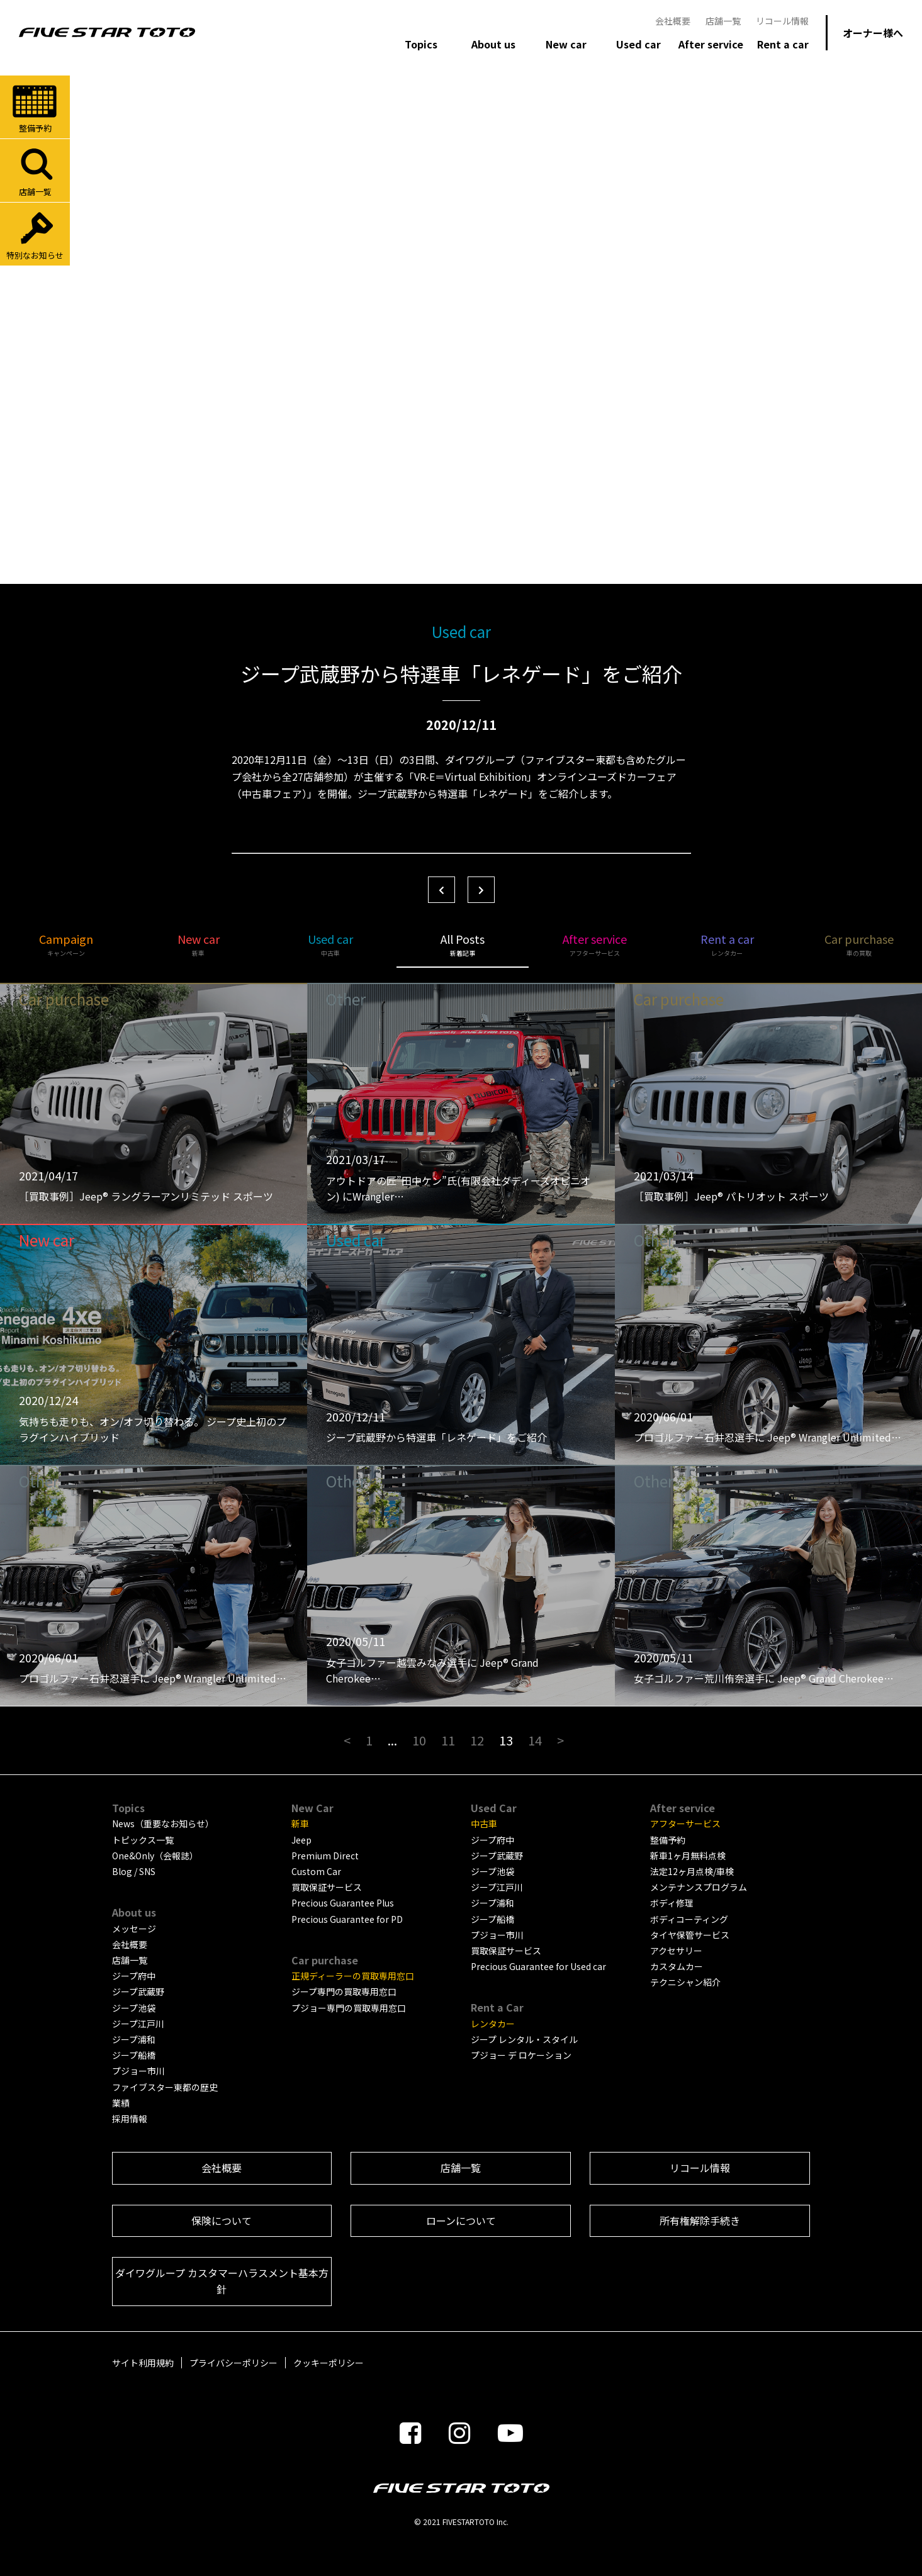 The width and height of the screenshot is (922, 2576). I want to click on プジョー市川, so click(138, 2070).